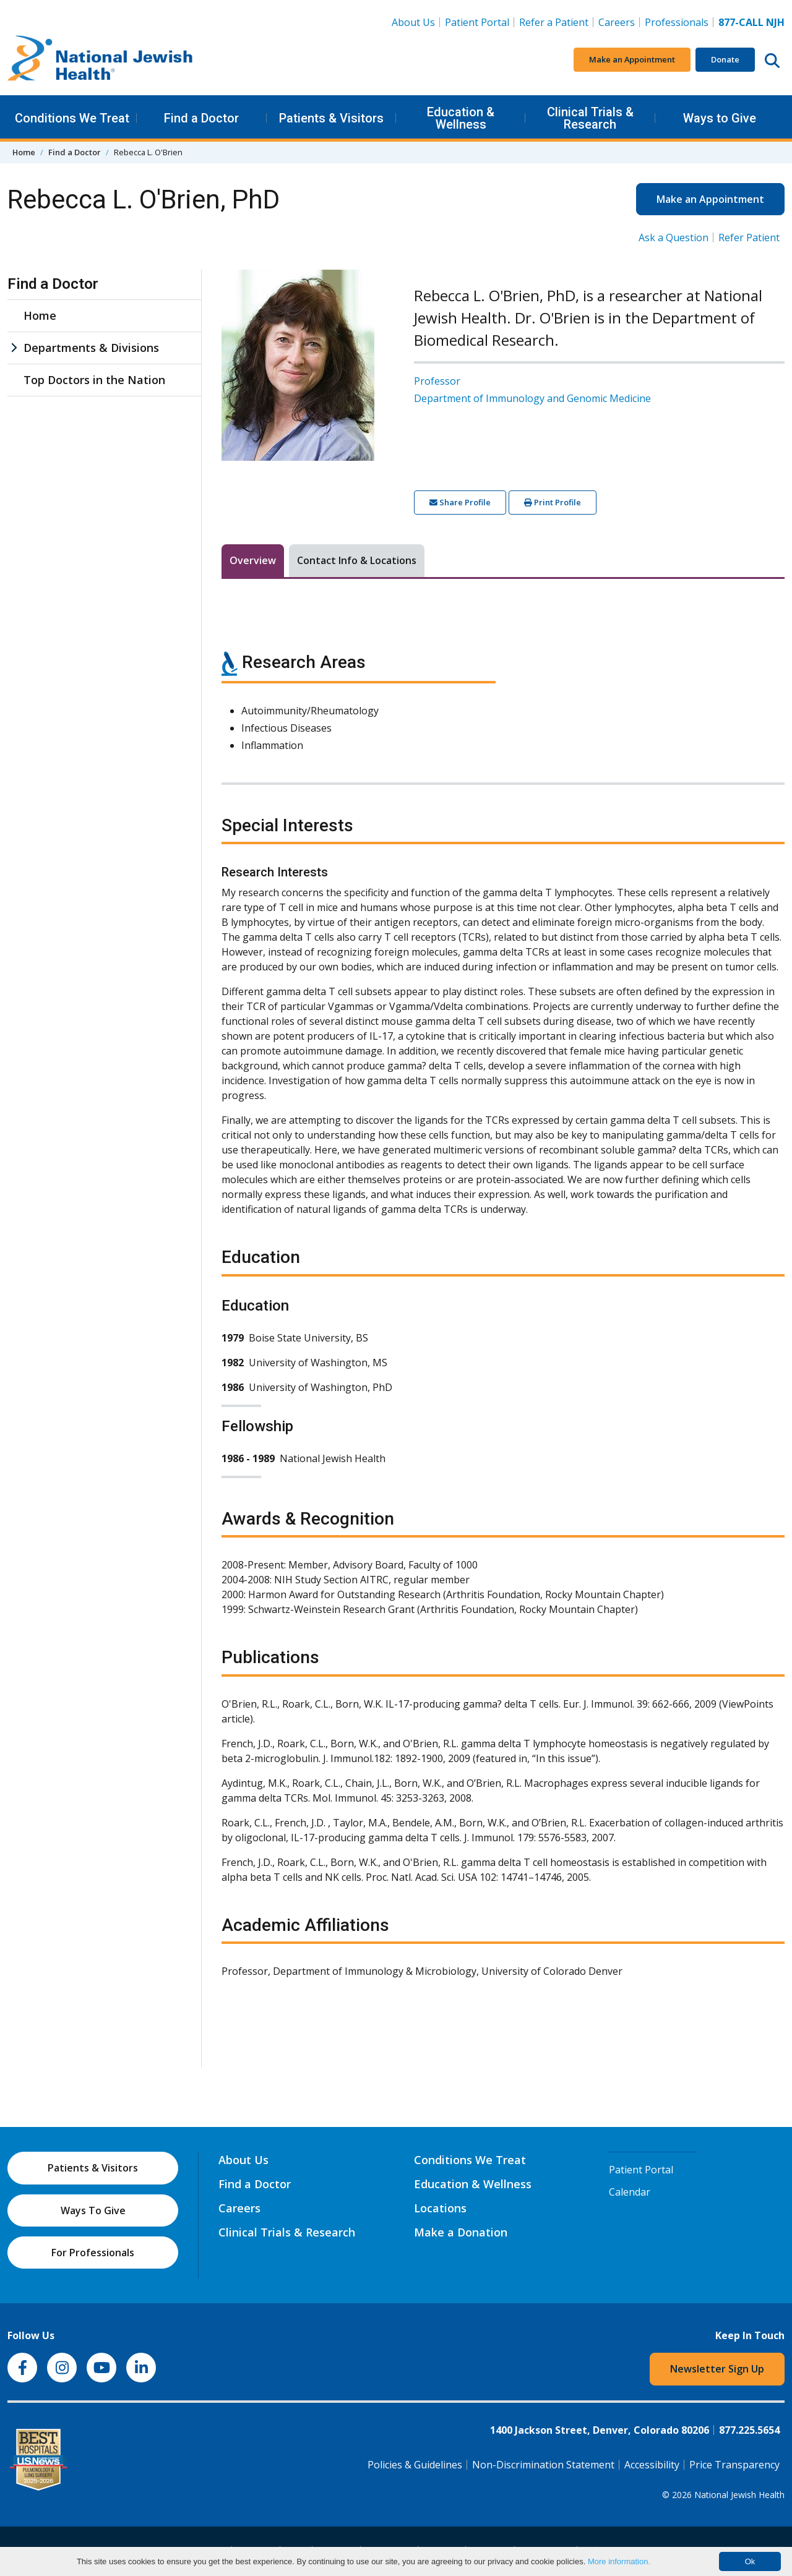 This screenshot has height=2576, width=792. What do you see at coordinates (13, 348) in the screenshot?
I see `[Departments & Divisions sub menu]` at bounding box center [13, 348].